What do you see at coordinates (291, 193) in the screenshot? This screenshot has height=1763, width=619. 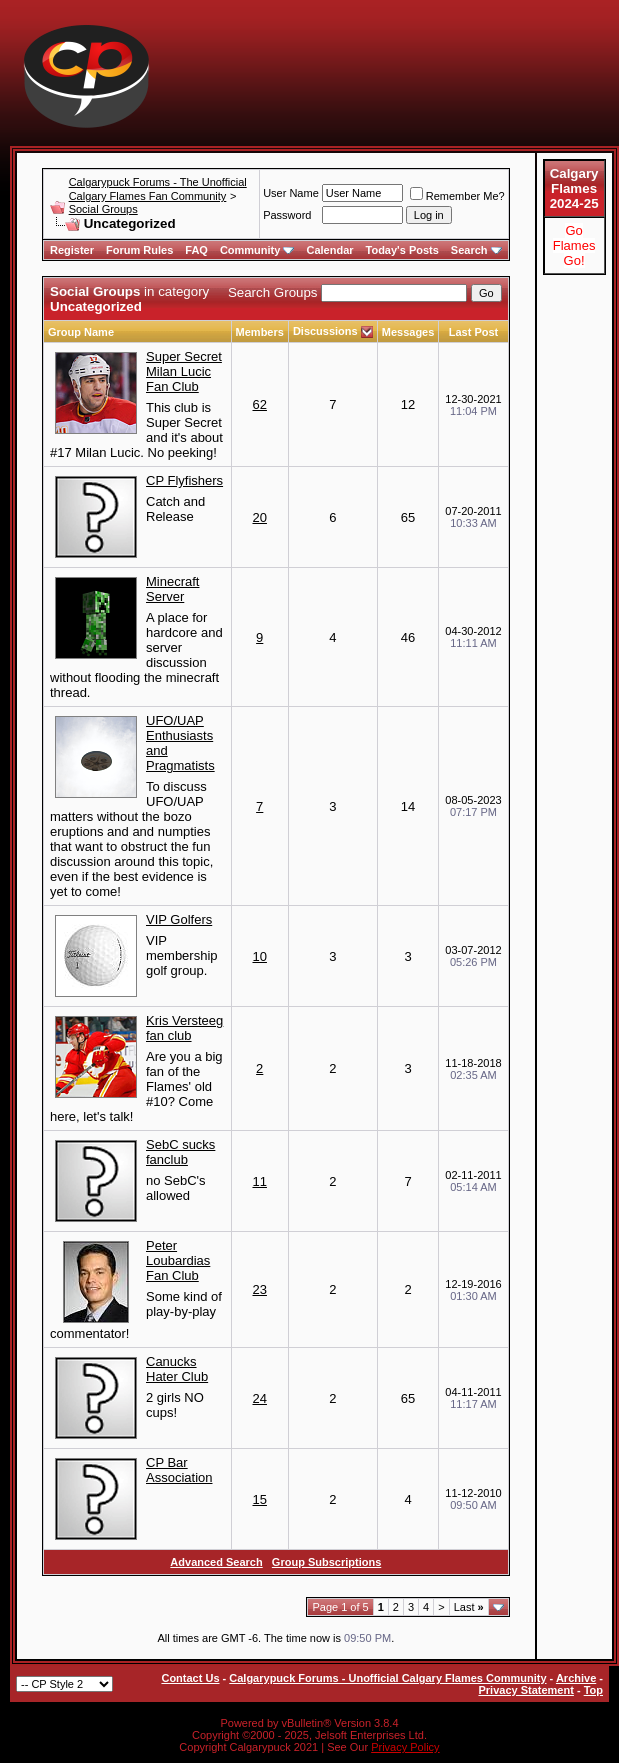 I see `User Name` at bounding box center [291, 193].